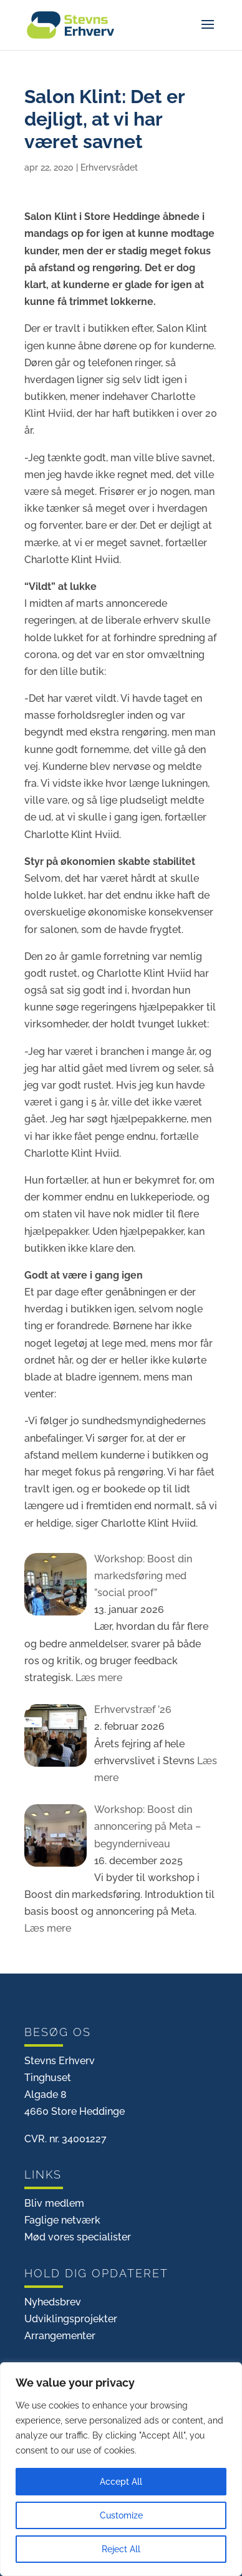 This screenshot has width=242, height=2576. Describe the element at coordinates (62, 2220) in the screenshot. I see `Faglige netværk` at that location.